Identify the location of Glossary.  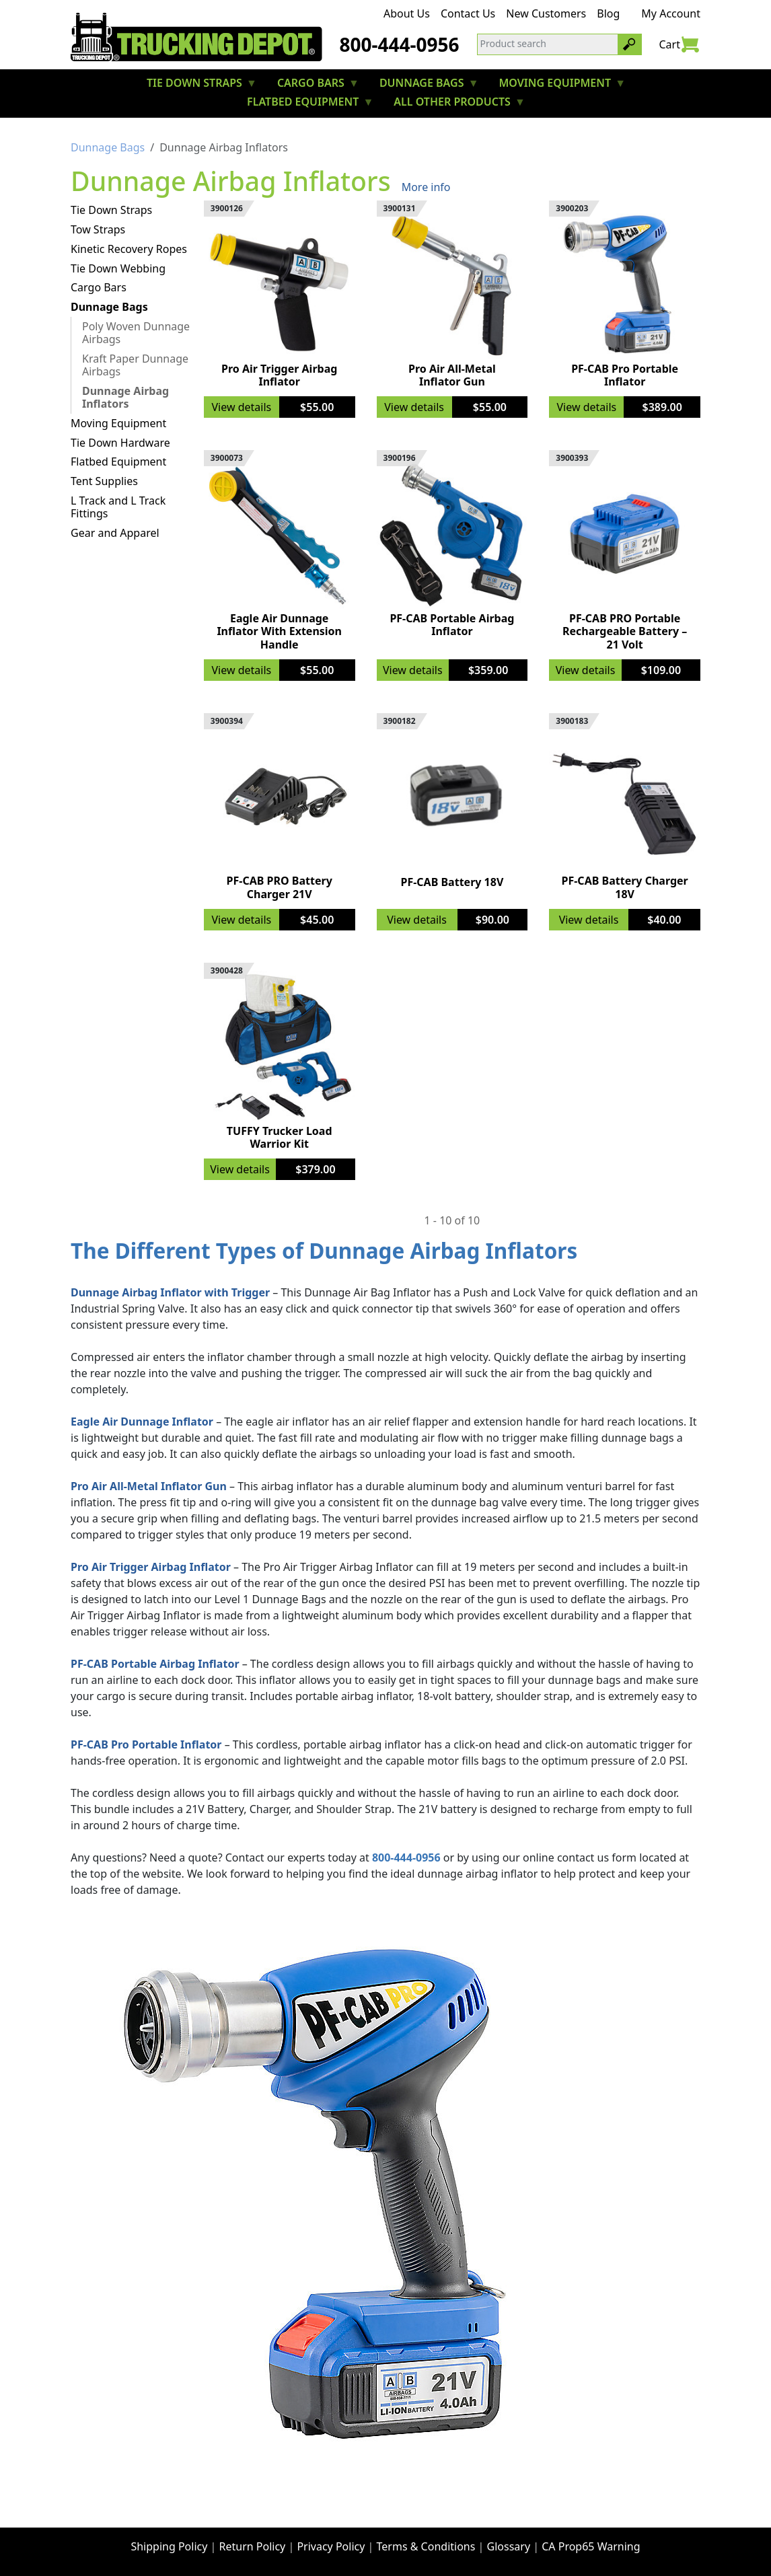
(509, 2546).